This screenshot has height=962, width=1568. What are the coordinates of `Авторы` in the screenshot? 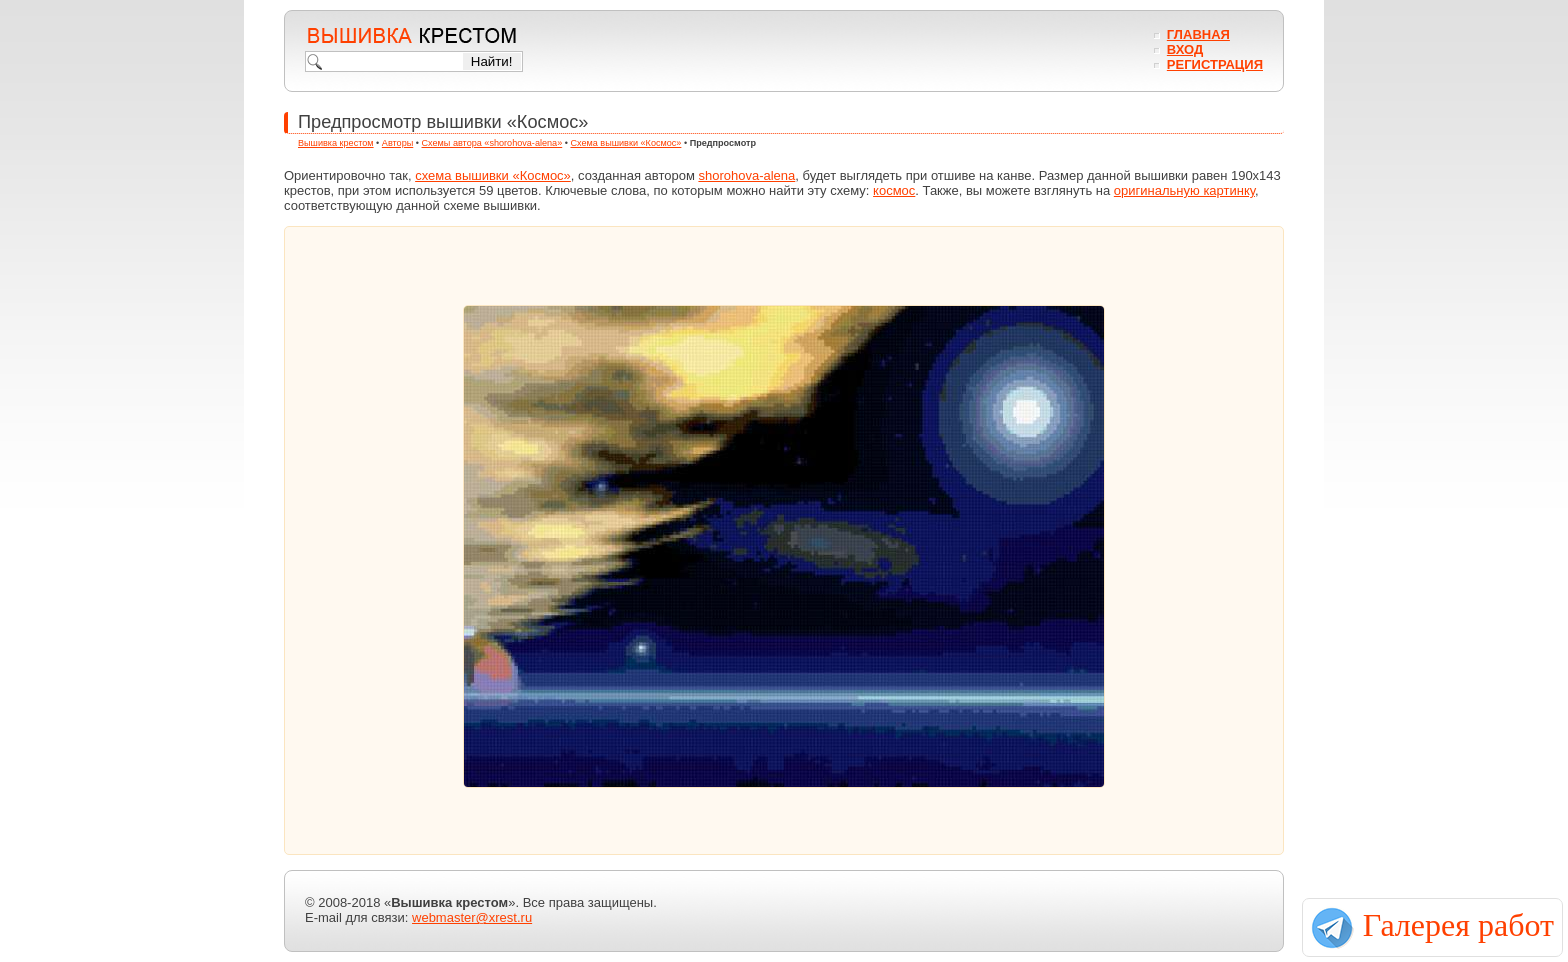 It's located at (397, 143).